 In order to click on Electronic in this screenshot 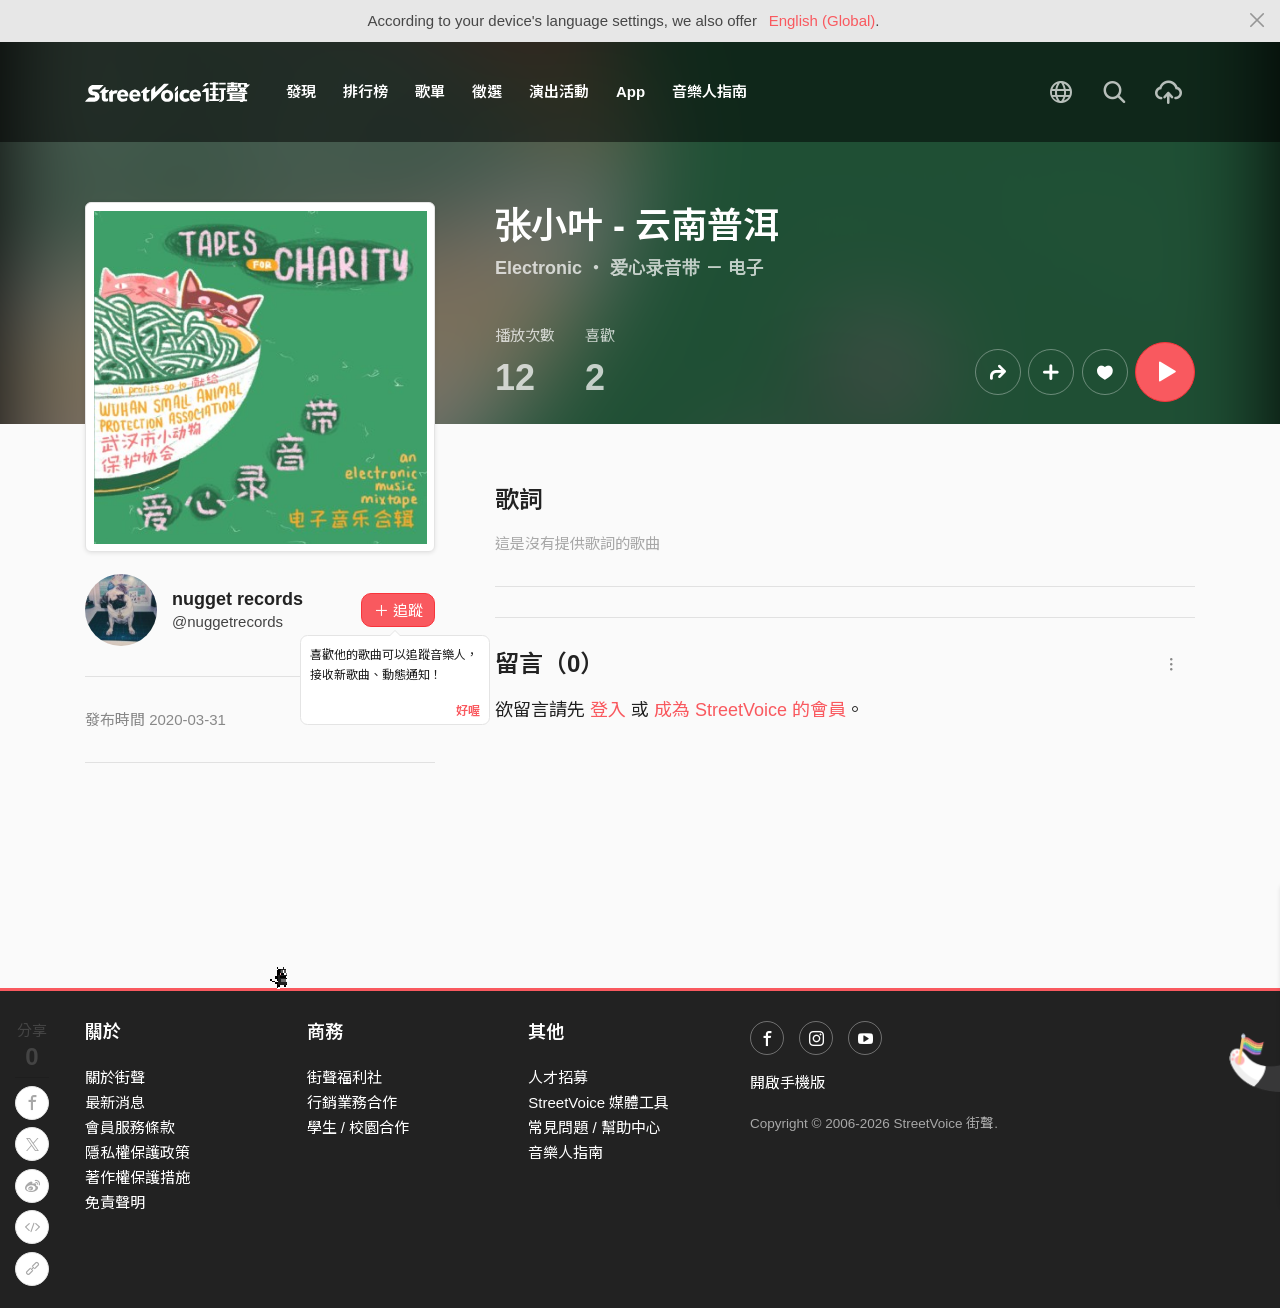, I will do `click(538, 268)`.